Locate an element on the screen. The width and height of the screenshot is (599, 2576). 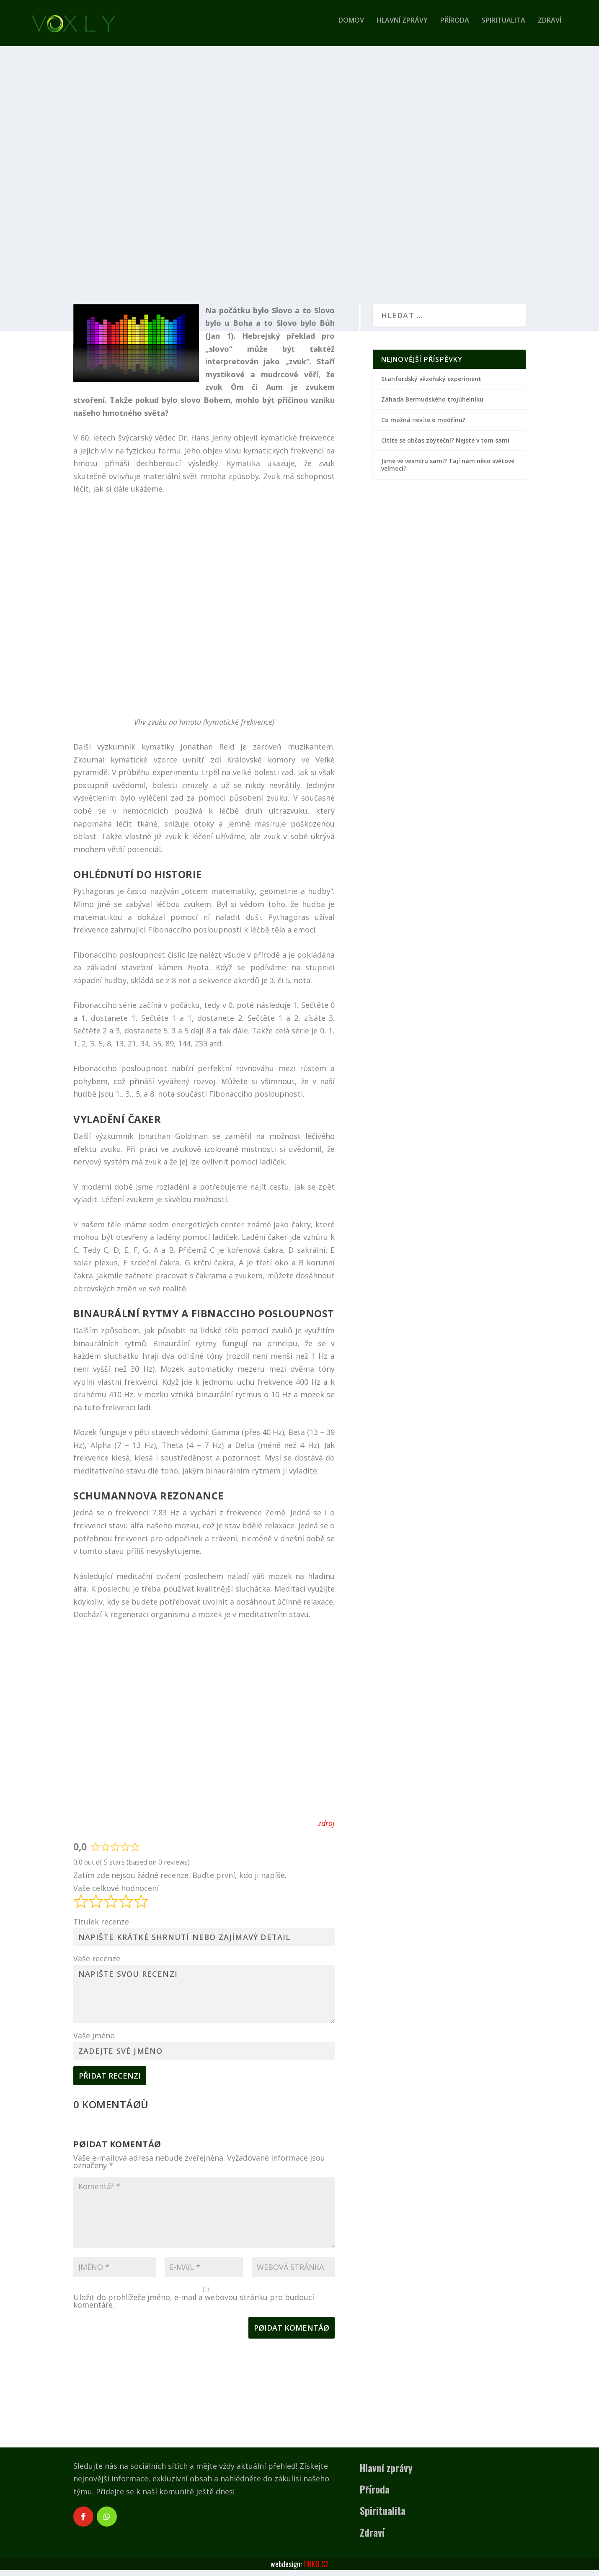
Pøidat komentáø is located at coordinates (291, 2334).